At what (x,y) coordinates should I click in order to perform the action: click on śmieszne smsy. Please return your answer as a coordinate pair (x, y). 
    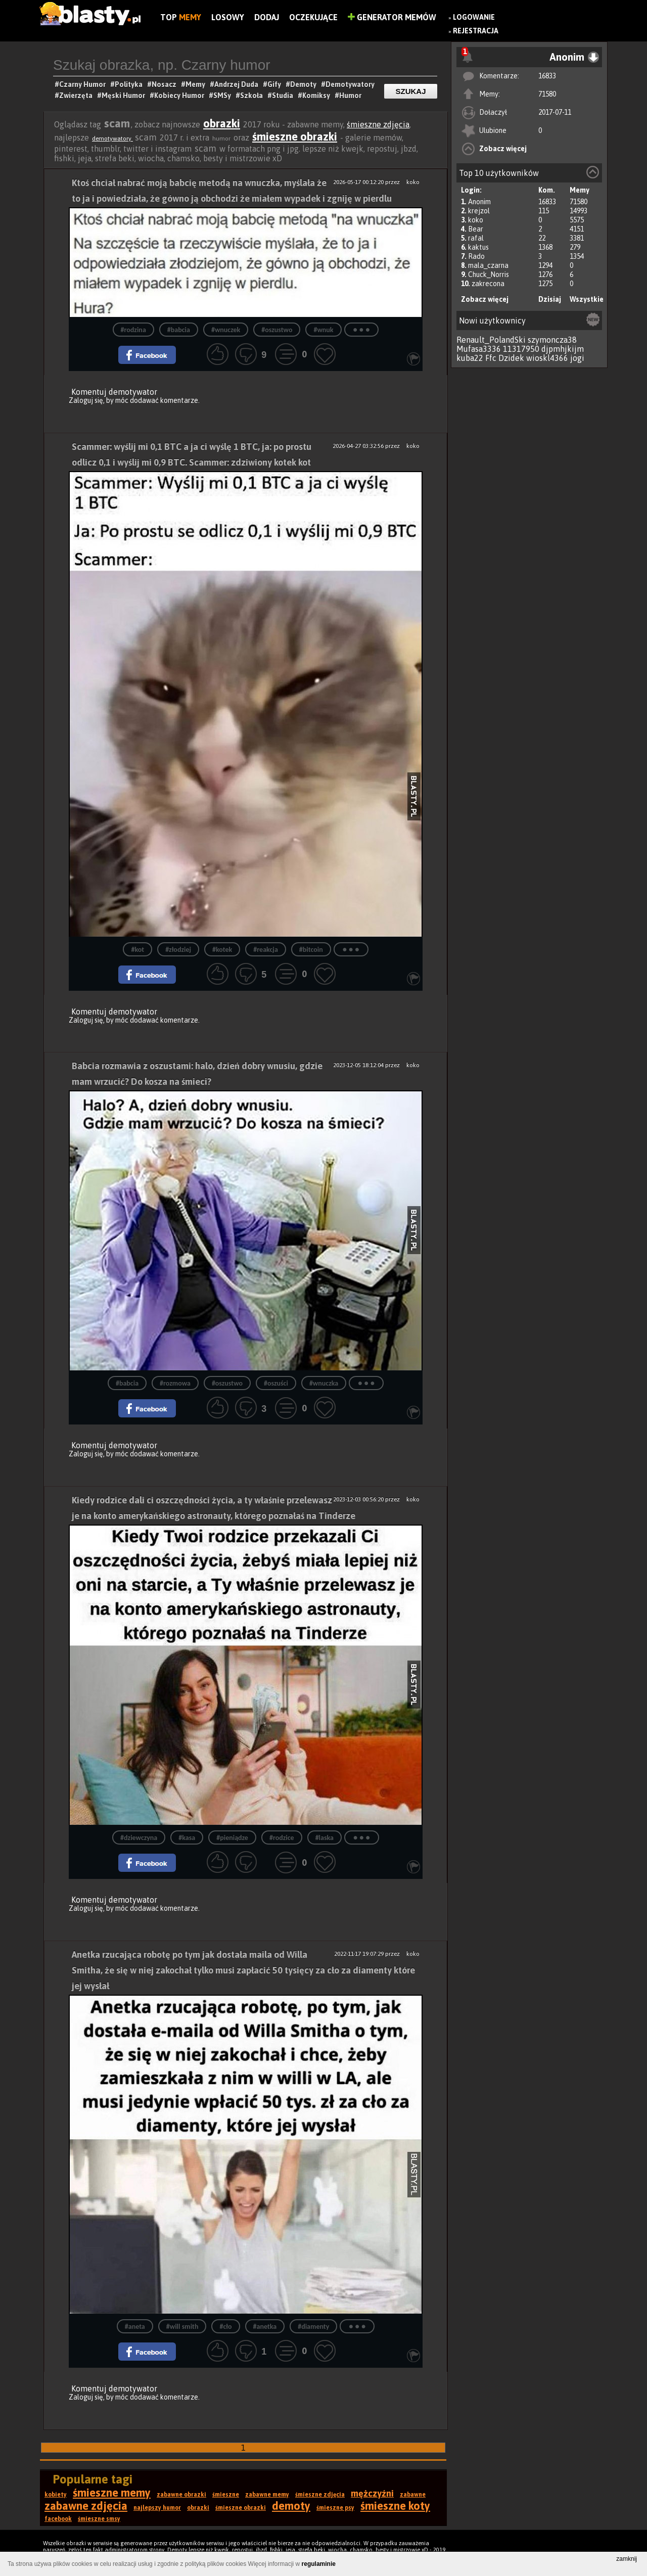
    Looking at the image, I should click on (99, 2518).